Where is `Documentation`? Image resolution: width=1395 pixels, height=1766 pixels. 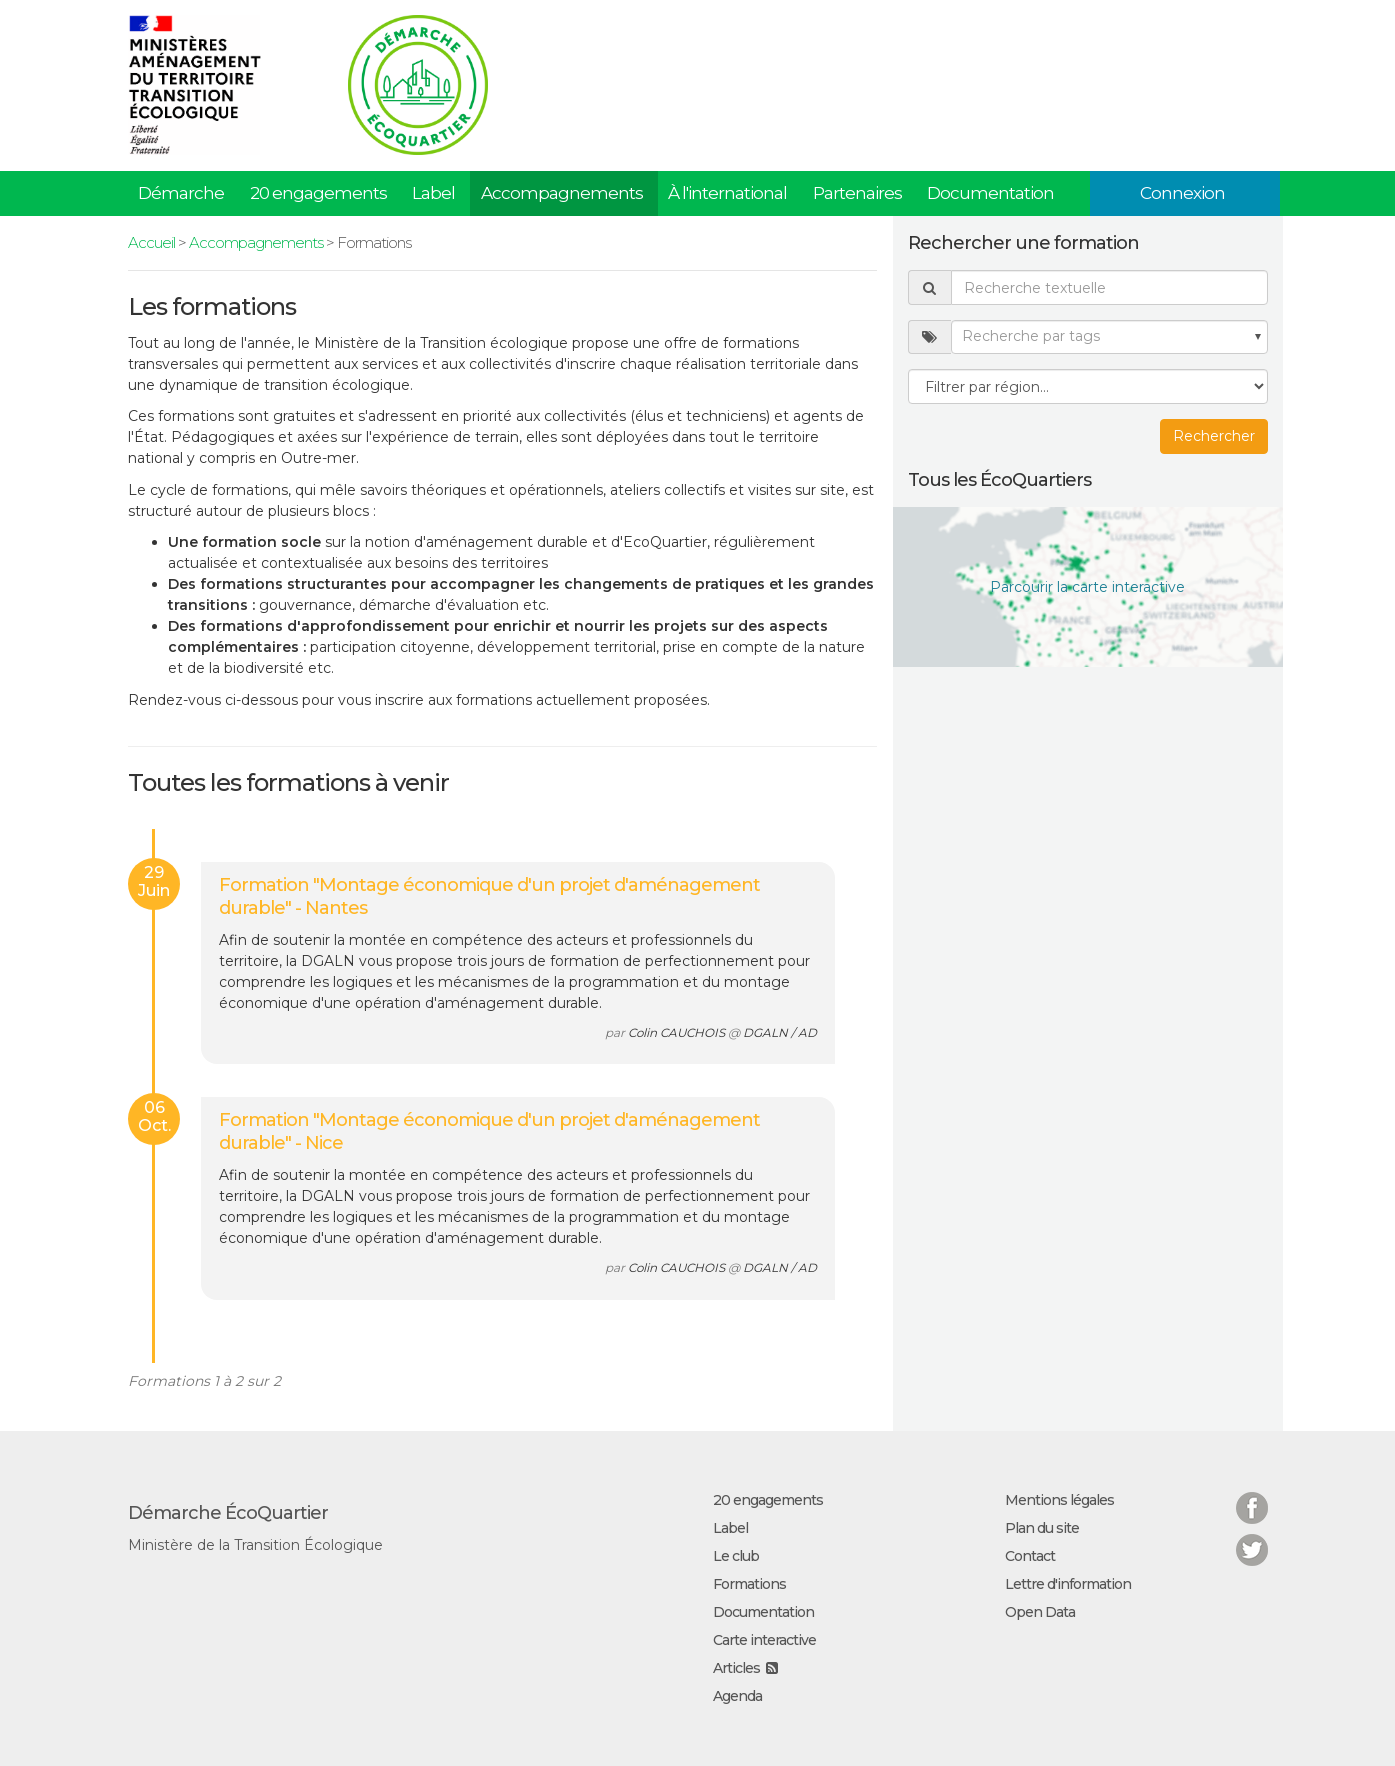 Documentation is located at coordinates (990, 193).